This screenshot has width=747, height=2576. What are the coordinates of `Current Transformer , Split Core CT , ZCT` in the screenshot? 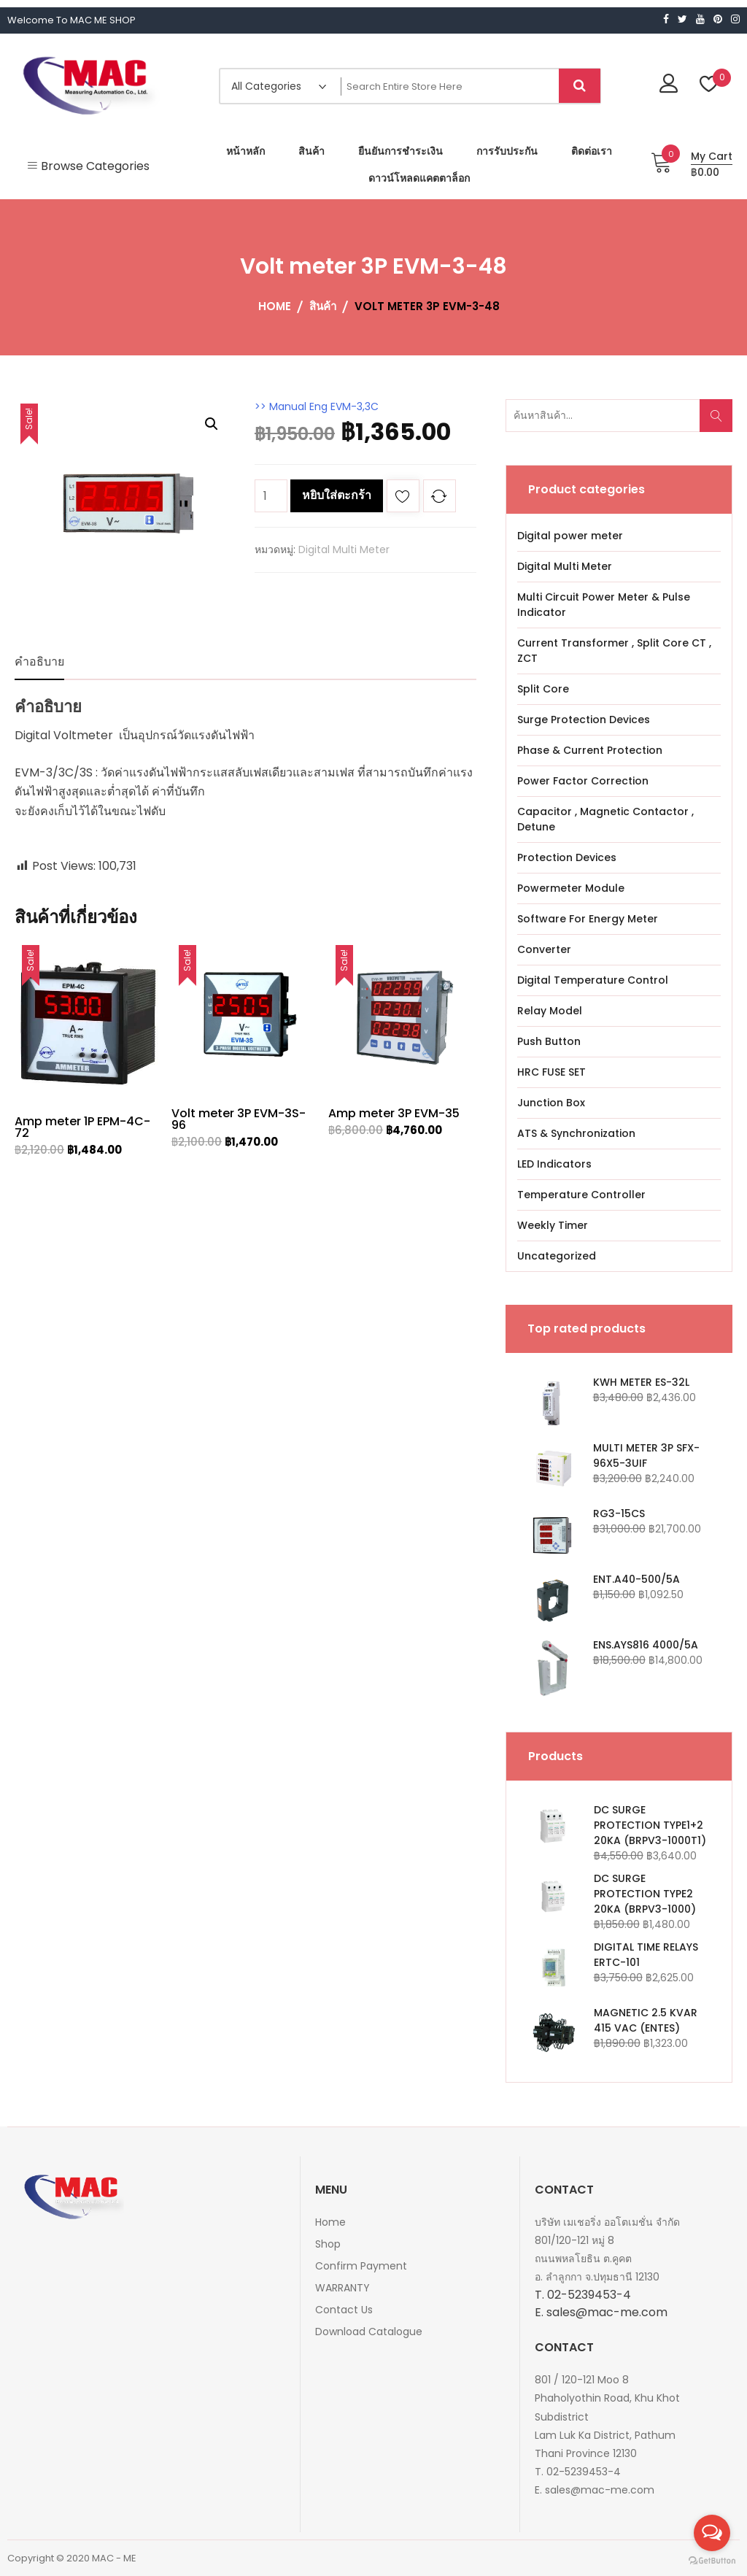 It's located at (614, 651).